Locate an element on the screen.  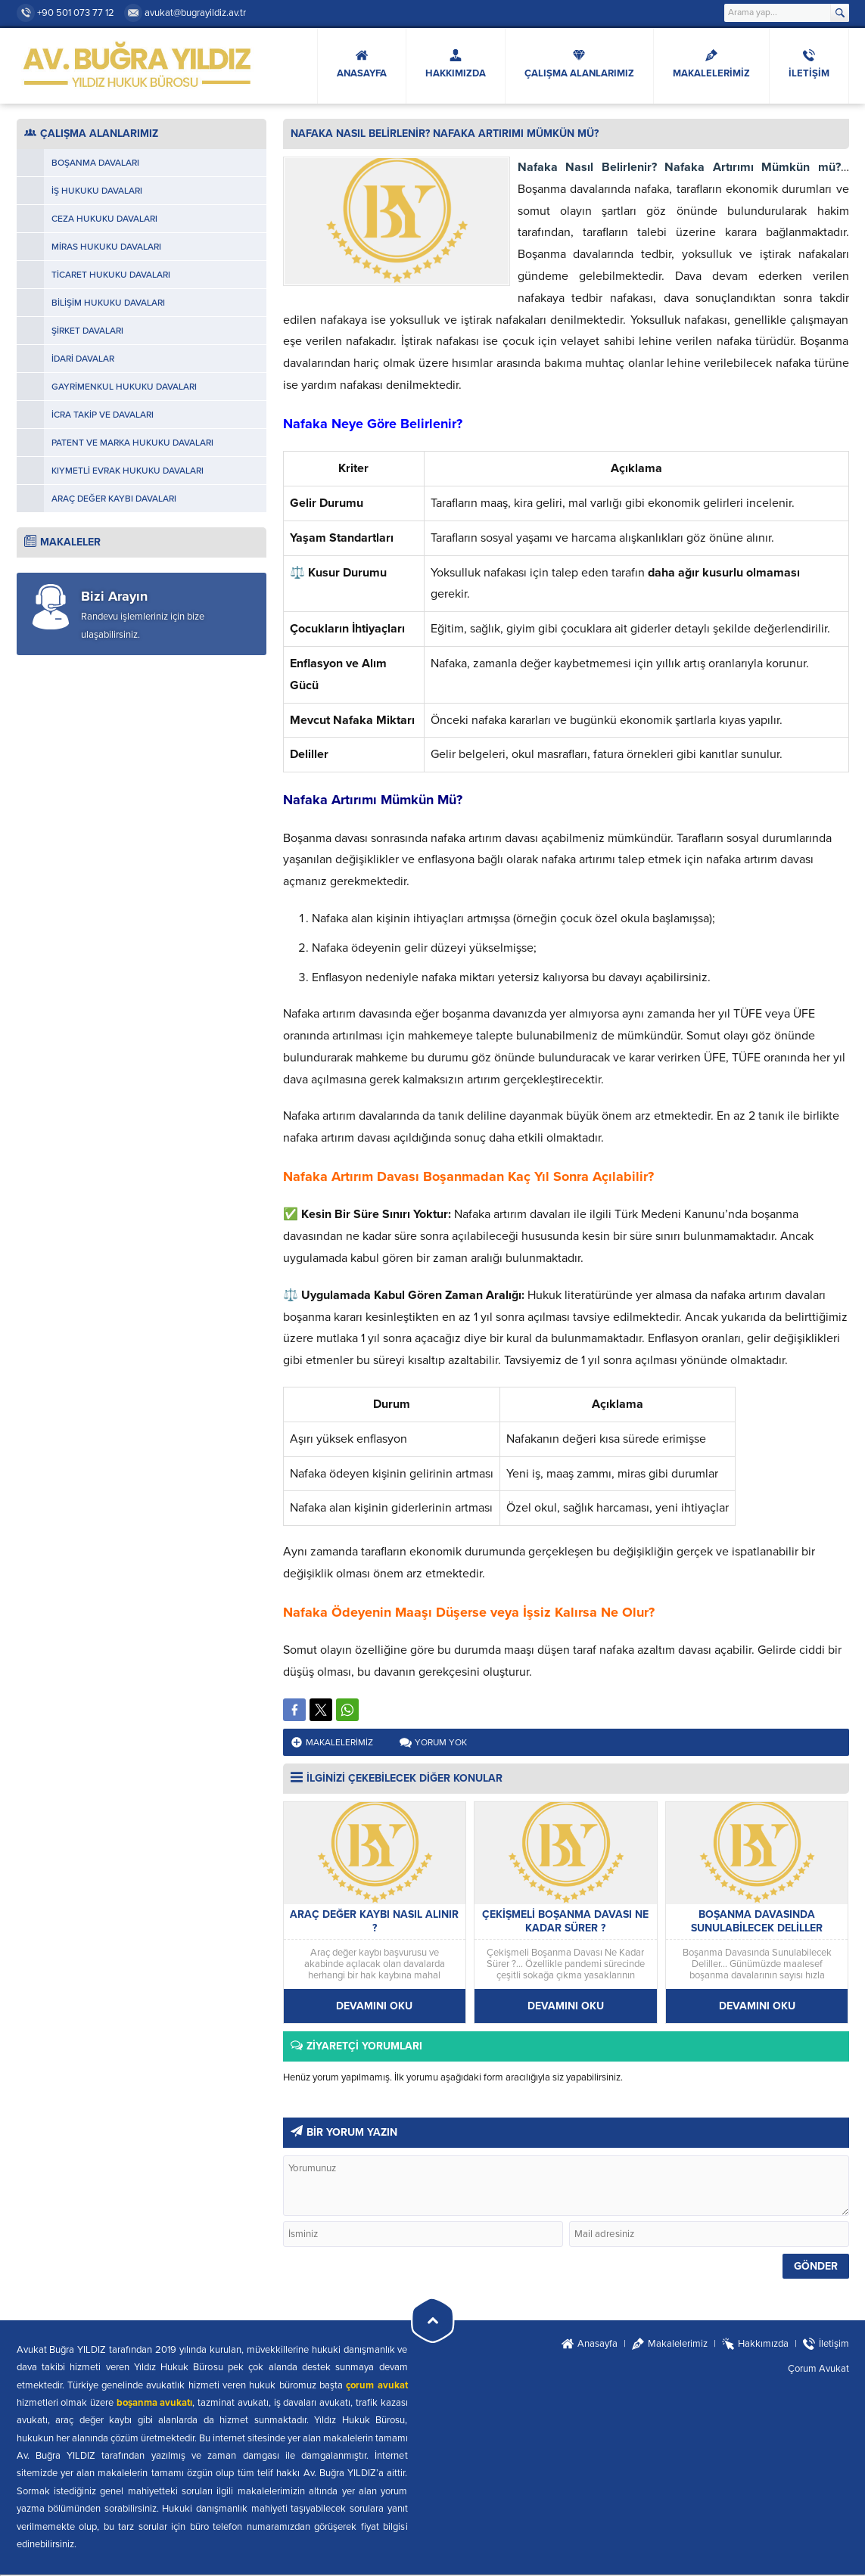
DEVAMINI OKU is located at coordinates (374, 2006).